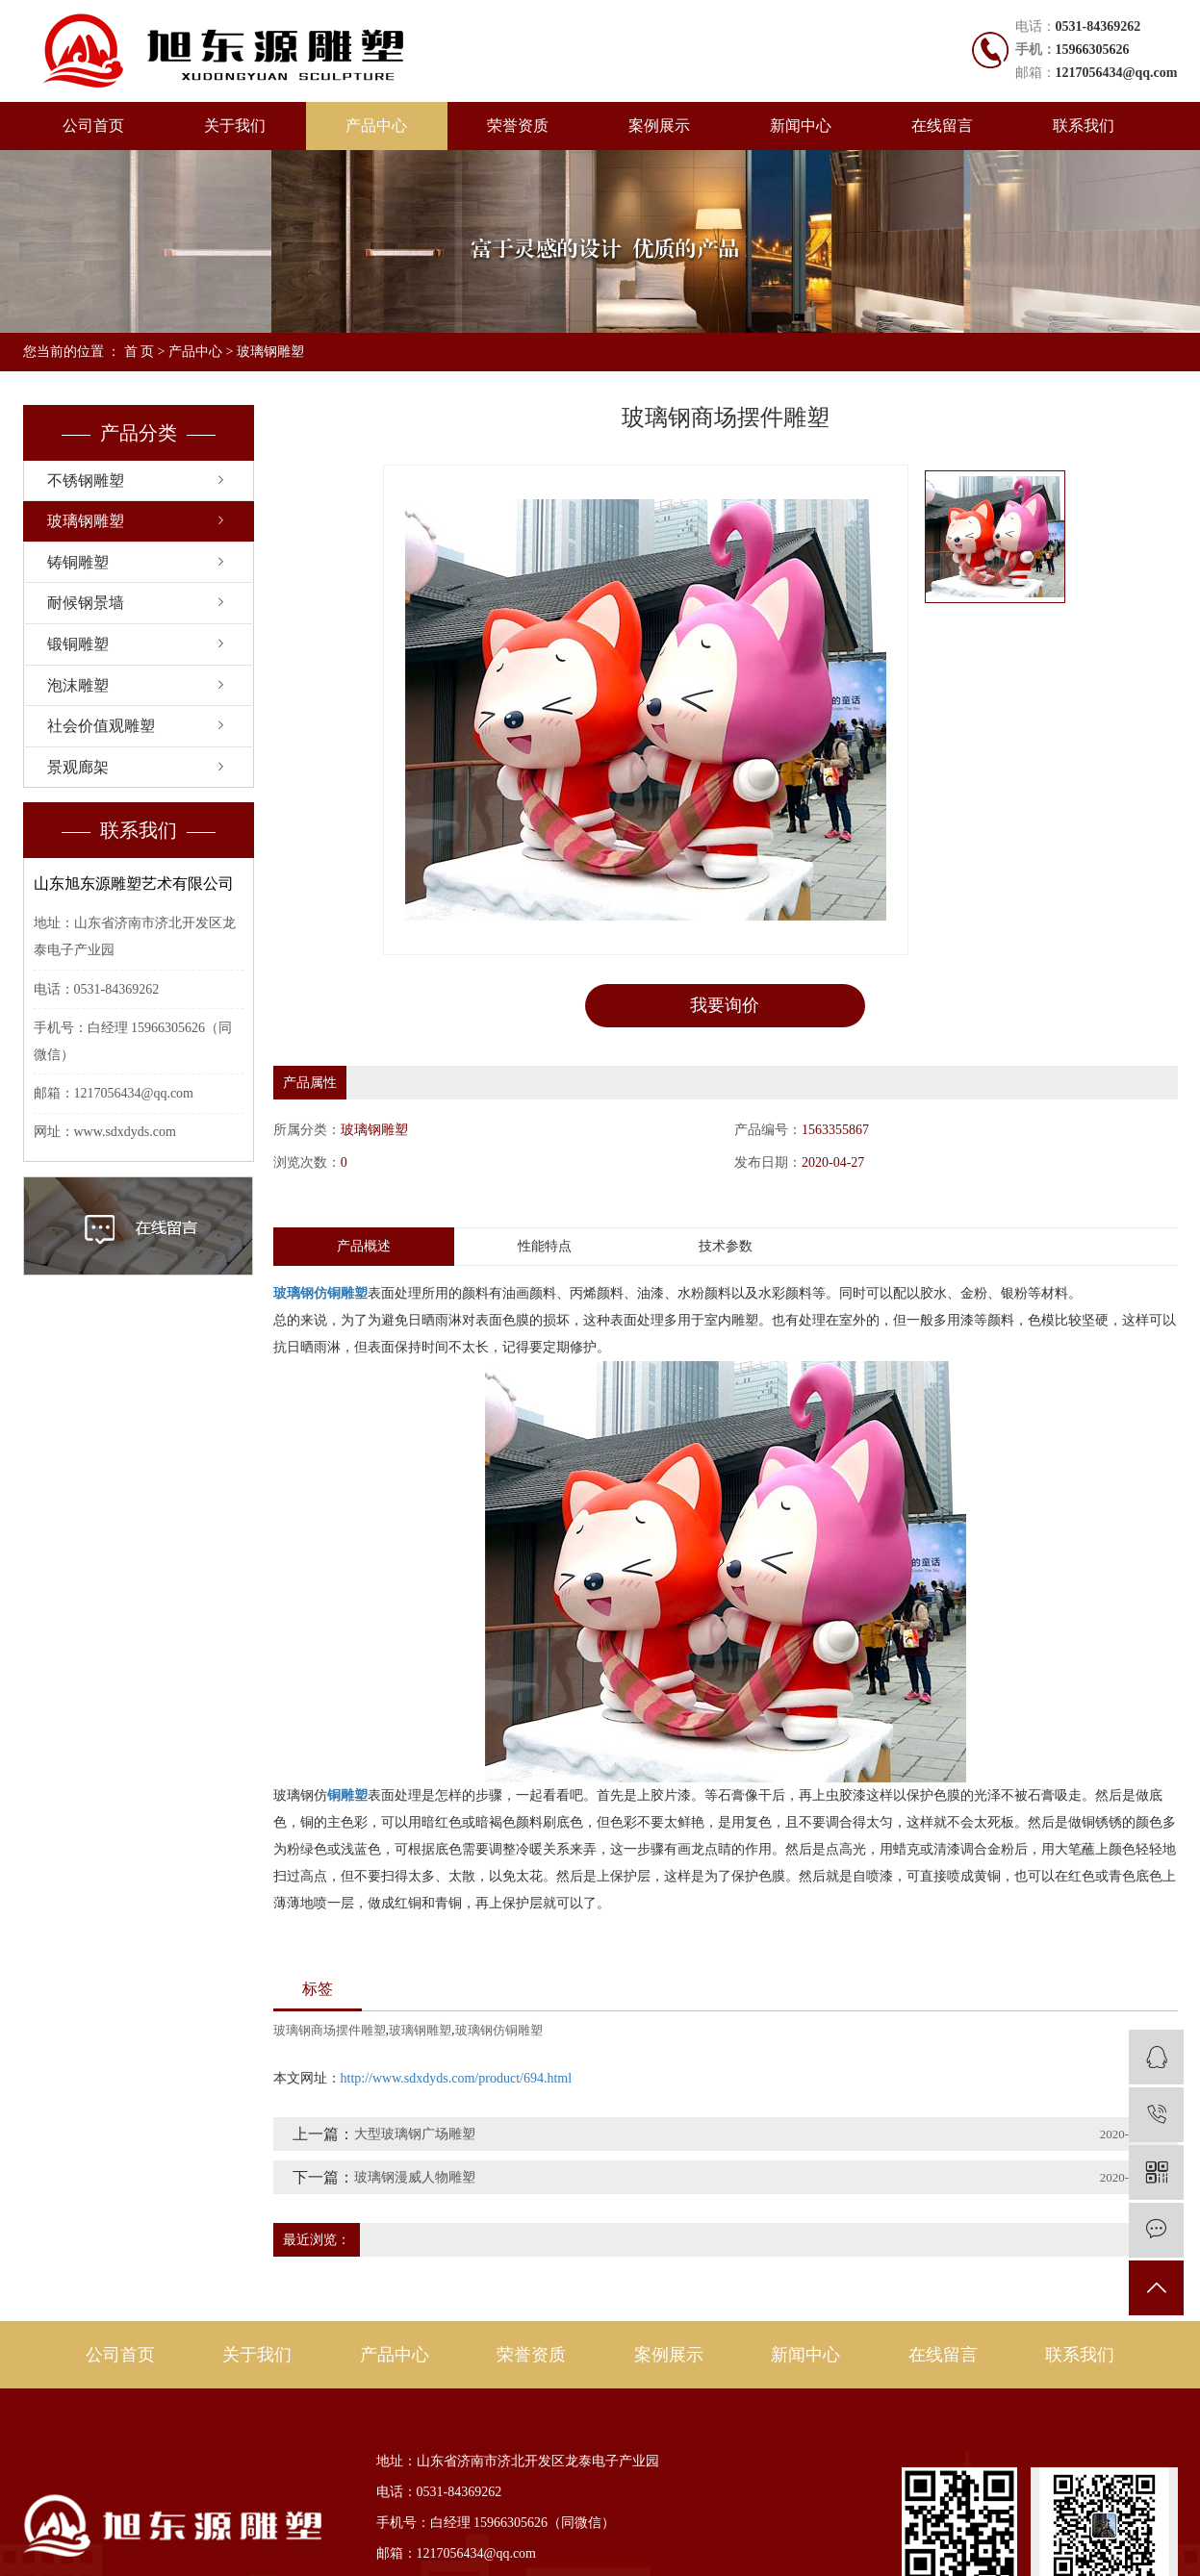  What do you see at coordinates (414, 2134) in the screenshot?
I see `大型玻璃钢广场雕塑` at bounding box center [414, 2134].